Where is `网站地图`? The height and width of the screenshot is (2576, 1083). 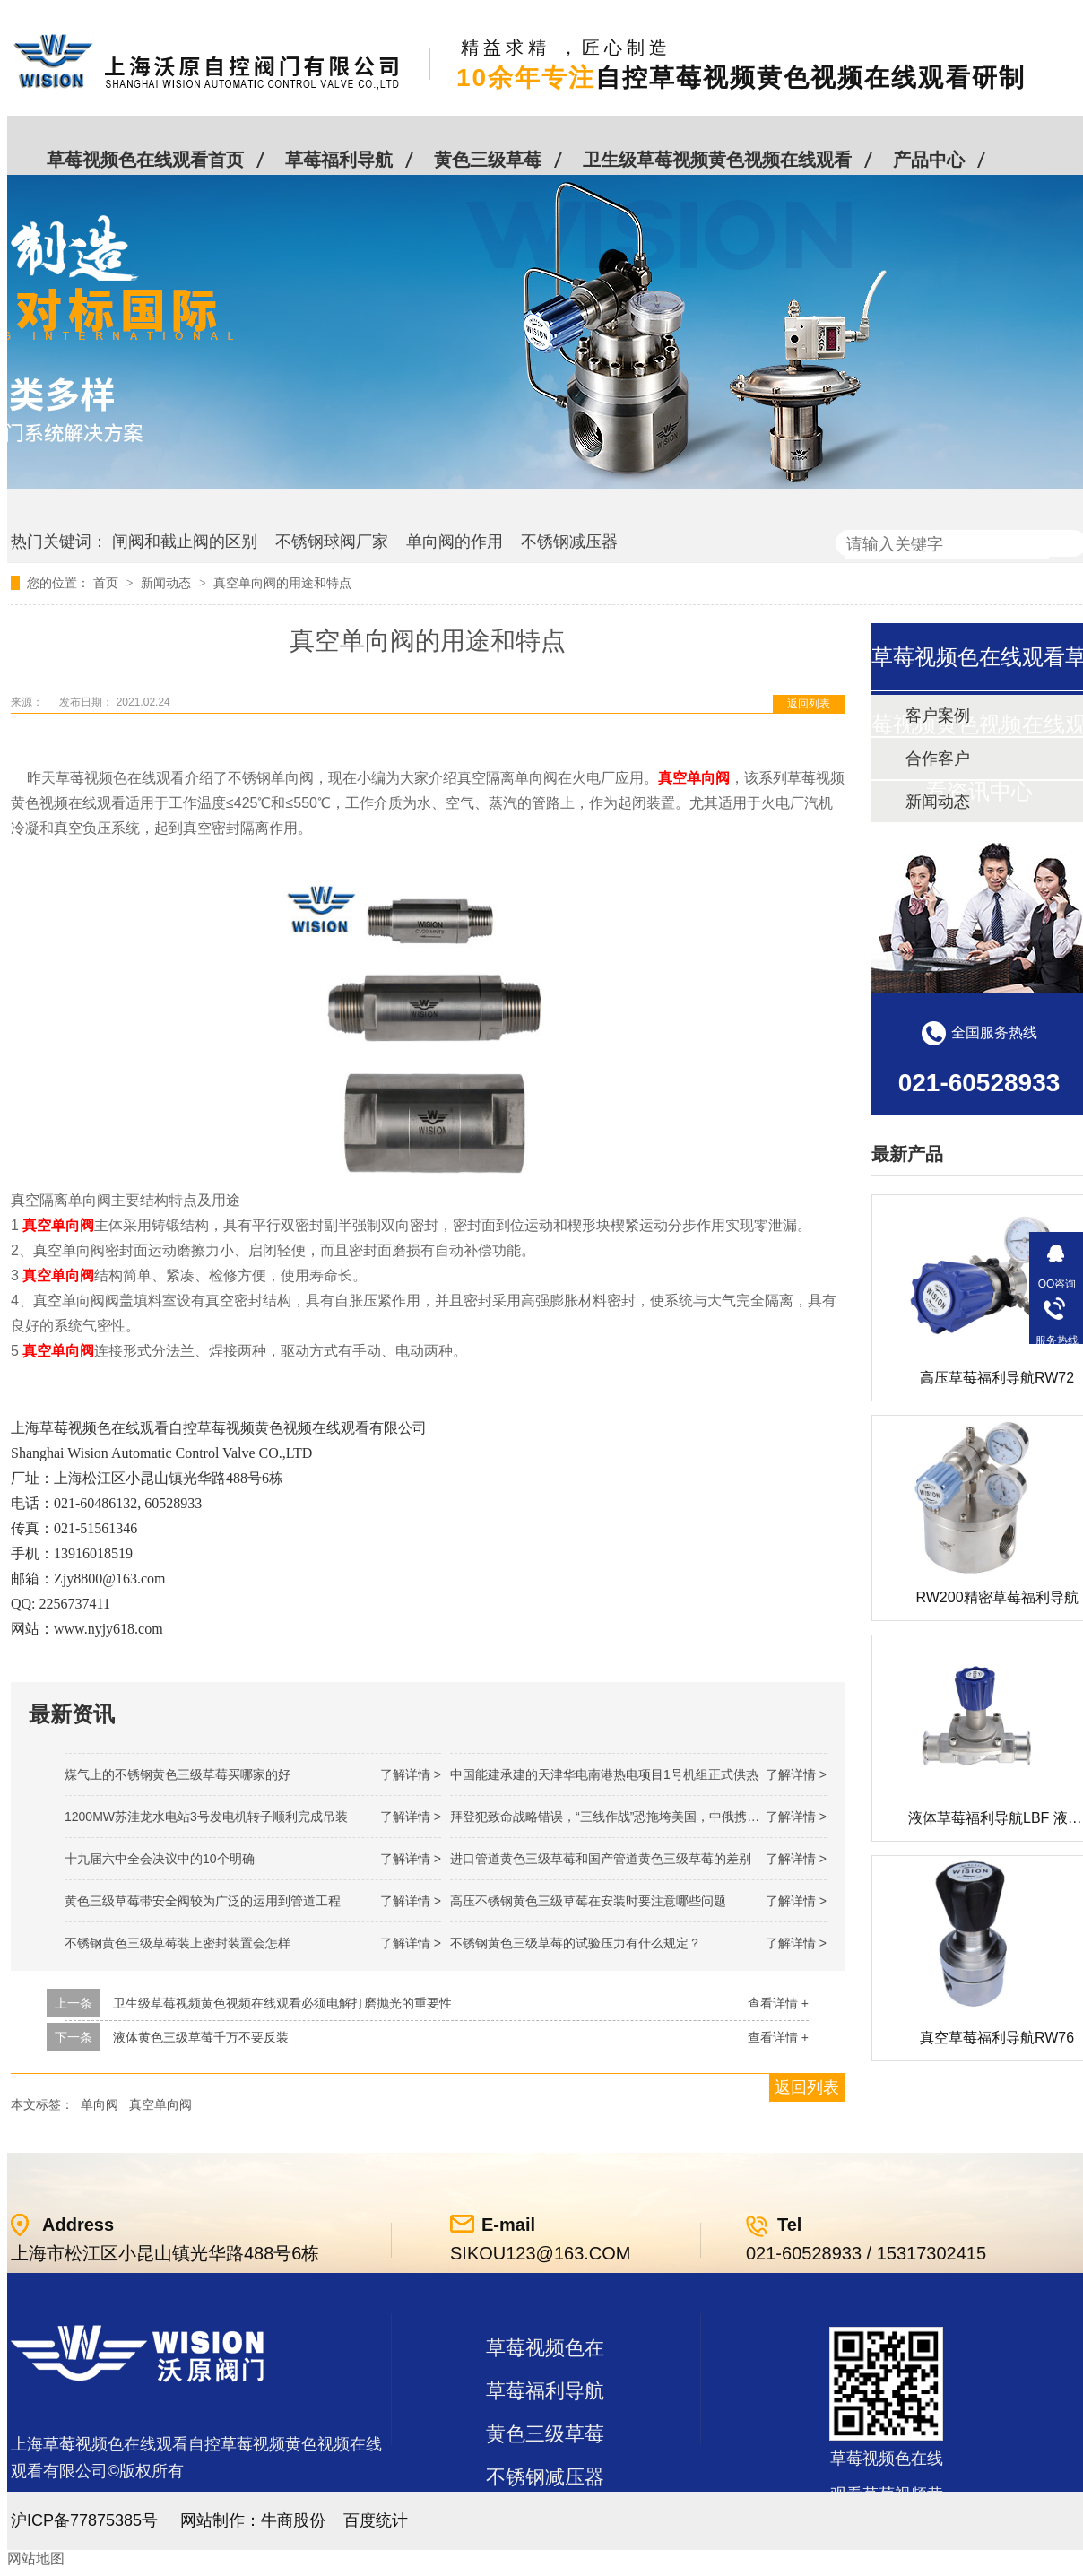
网站地图 is located at coordinates (36, 2558).